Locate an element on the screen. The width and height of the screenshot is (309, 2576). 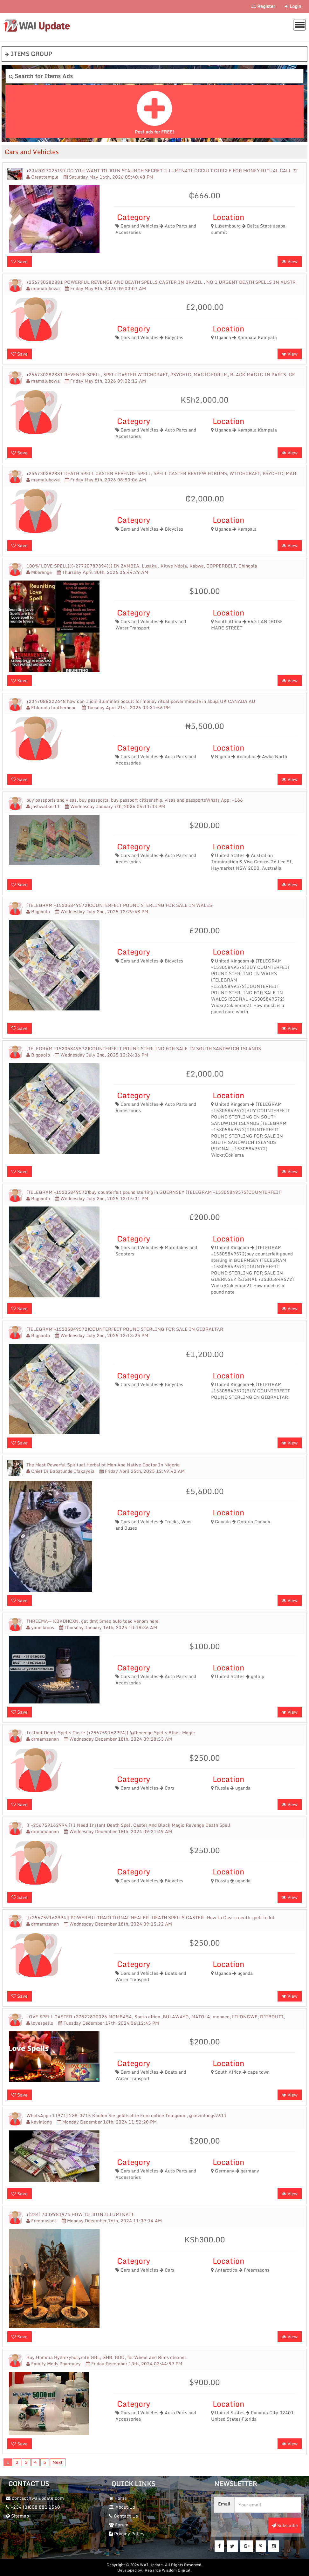
(TELEGRAM +15305849572)COUNTERFEIT POUND STERLING FOR SALE IN GIBRALTAR is located at coordinates (124, 1329).